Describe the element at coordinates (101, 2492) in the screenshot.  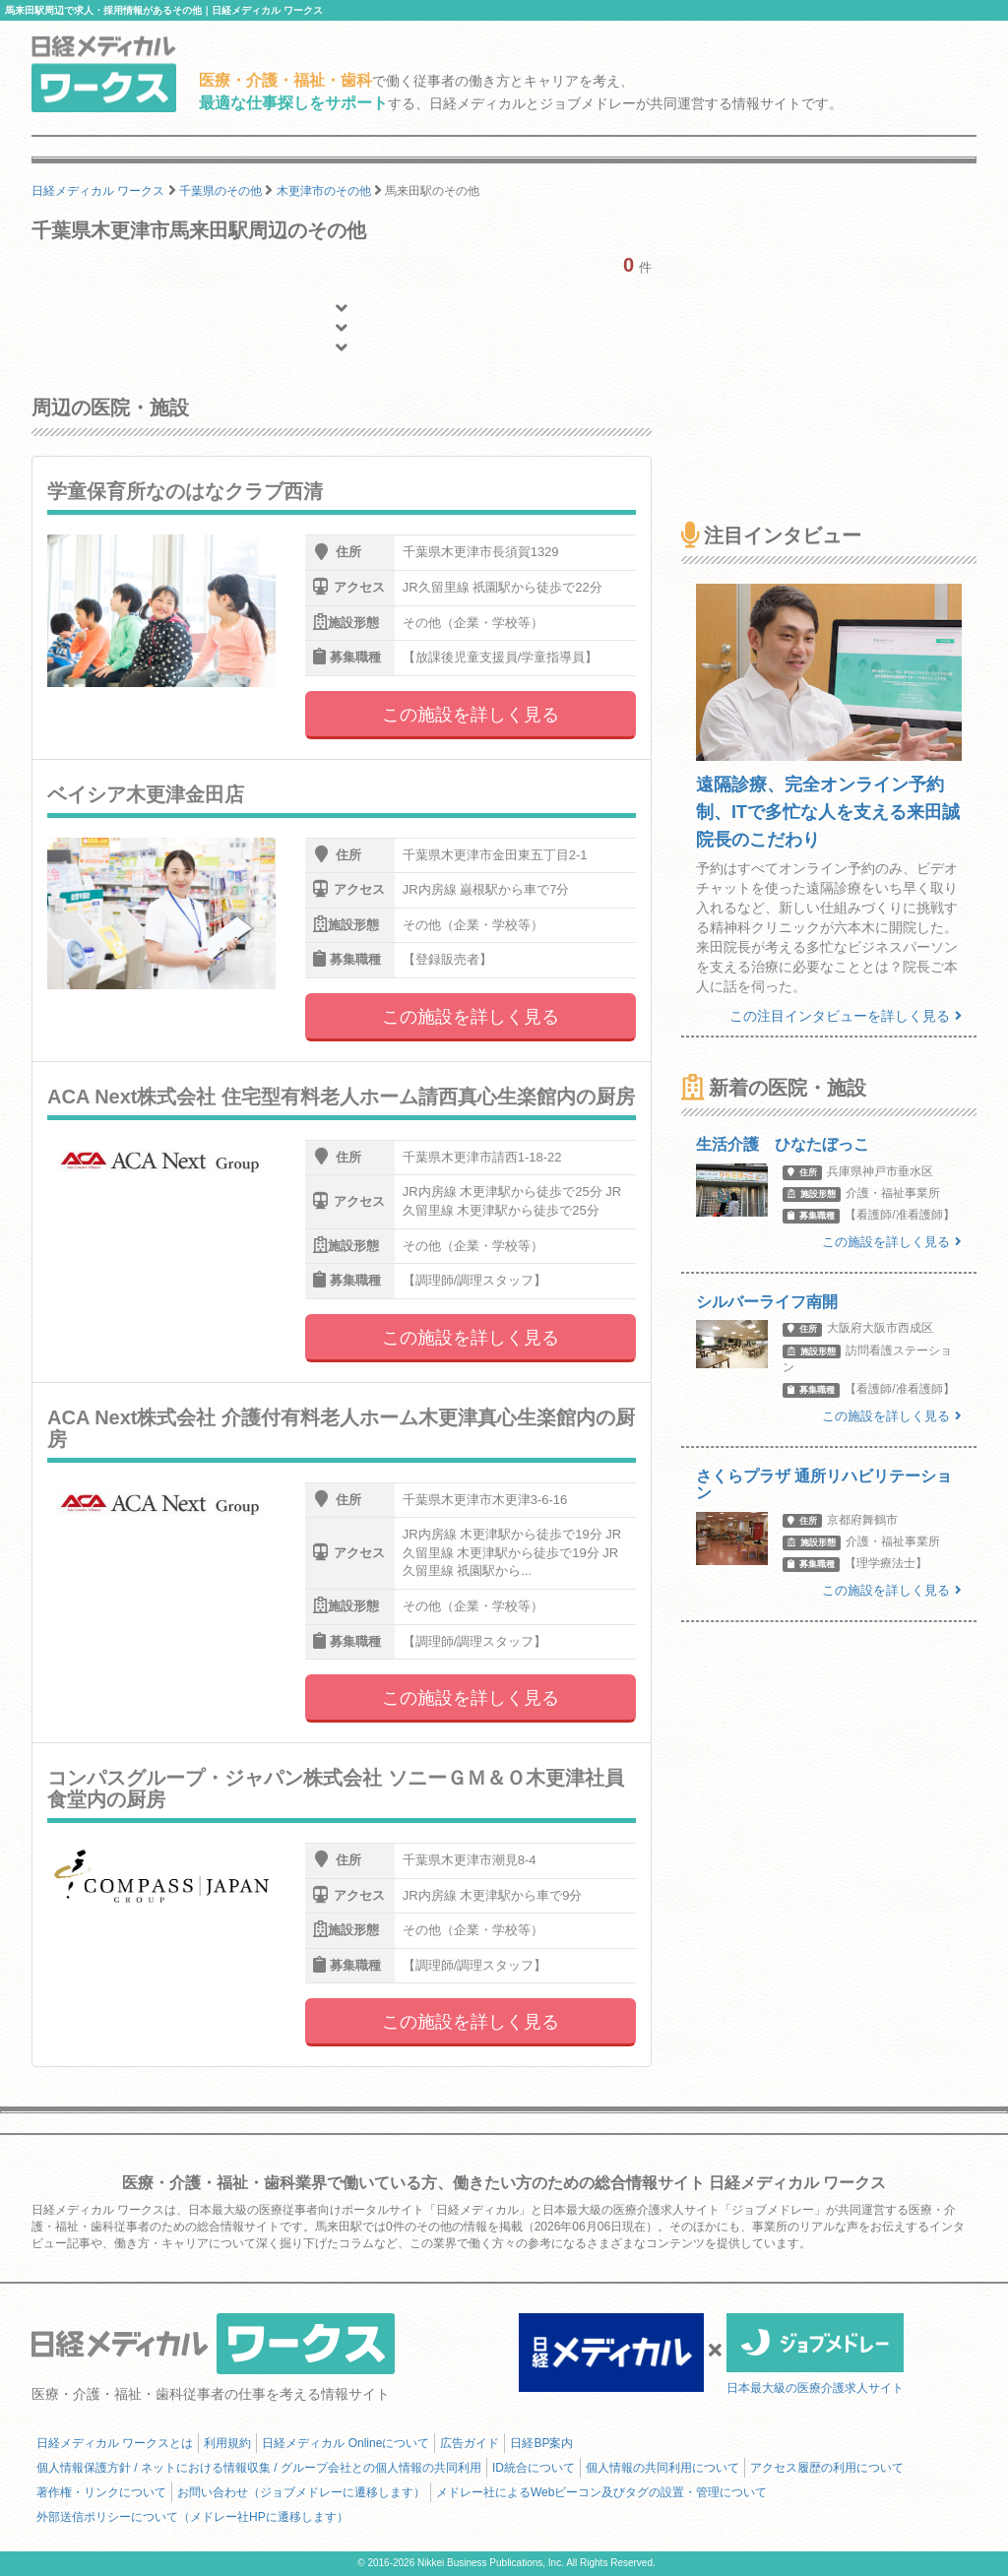
I see `著作権・リンクについて` at that location.